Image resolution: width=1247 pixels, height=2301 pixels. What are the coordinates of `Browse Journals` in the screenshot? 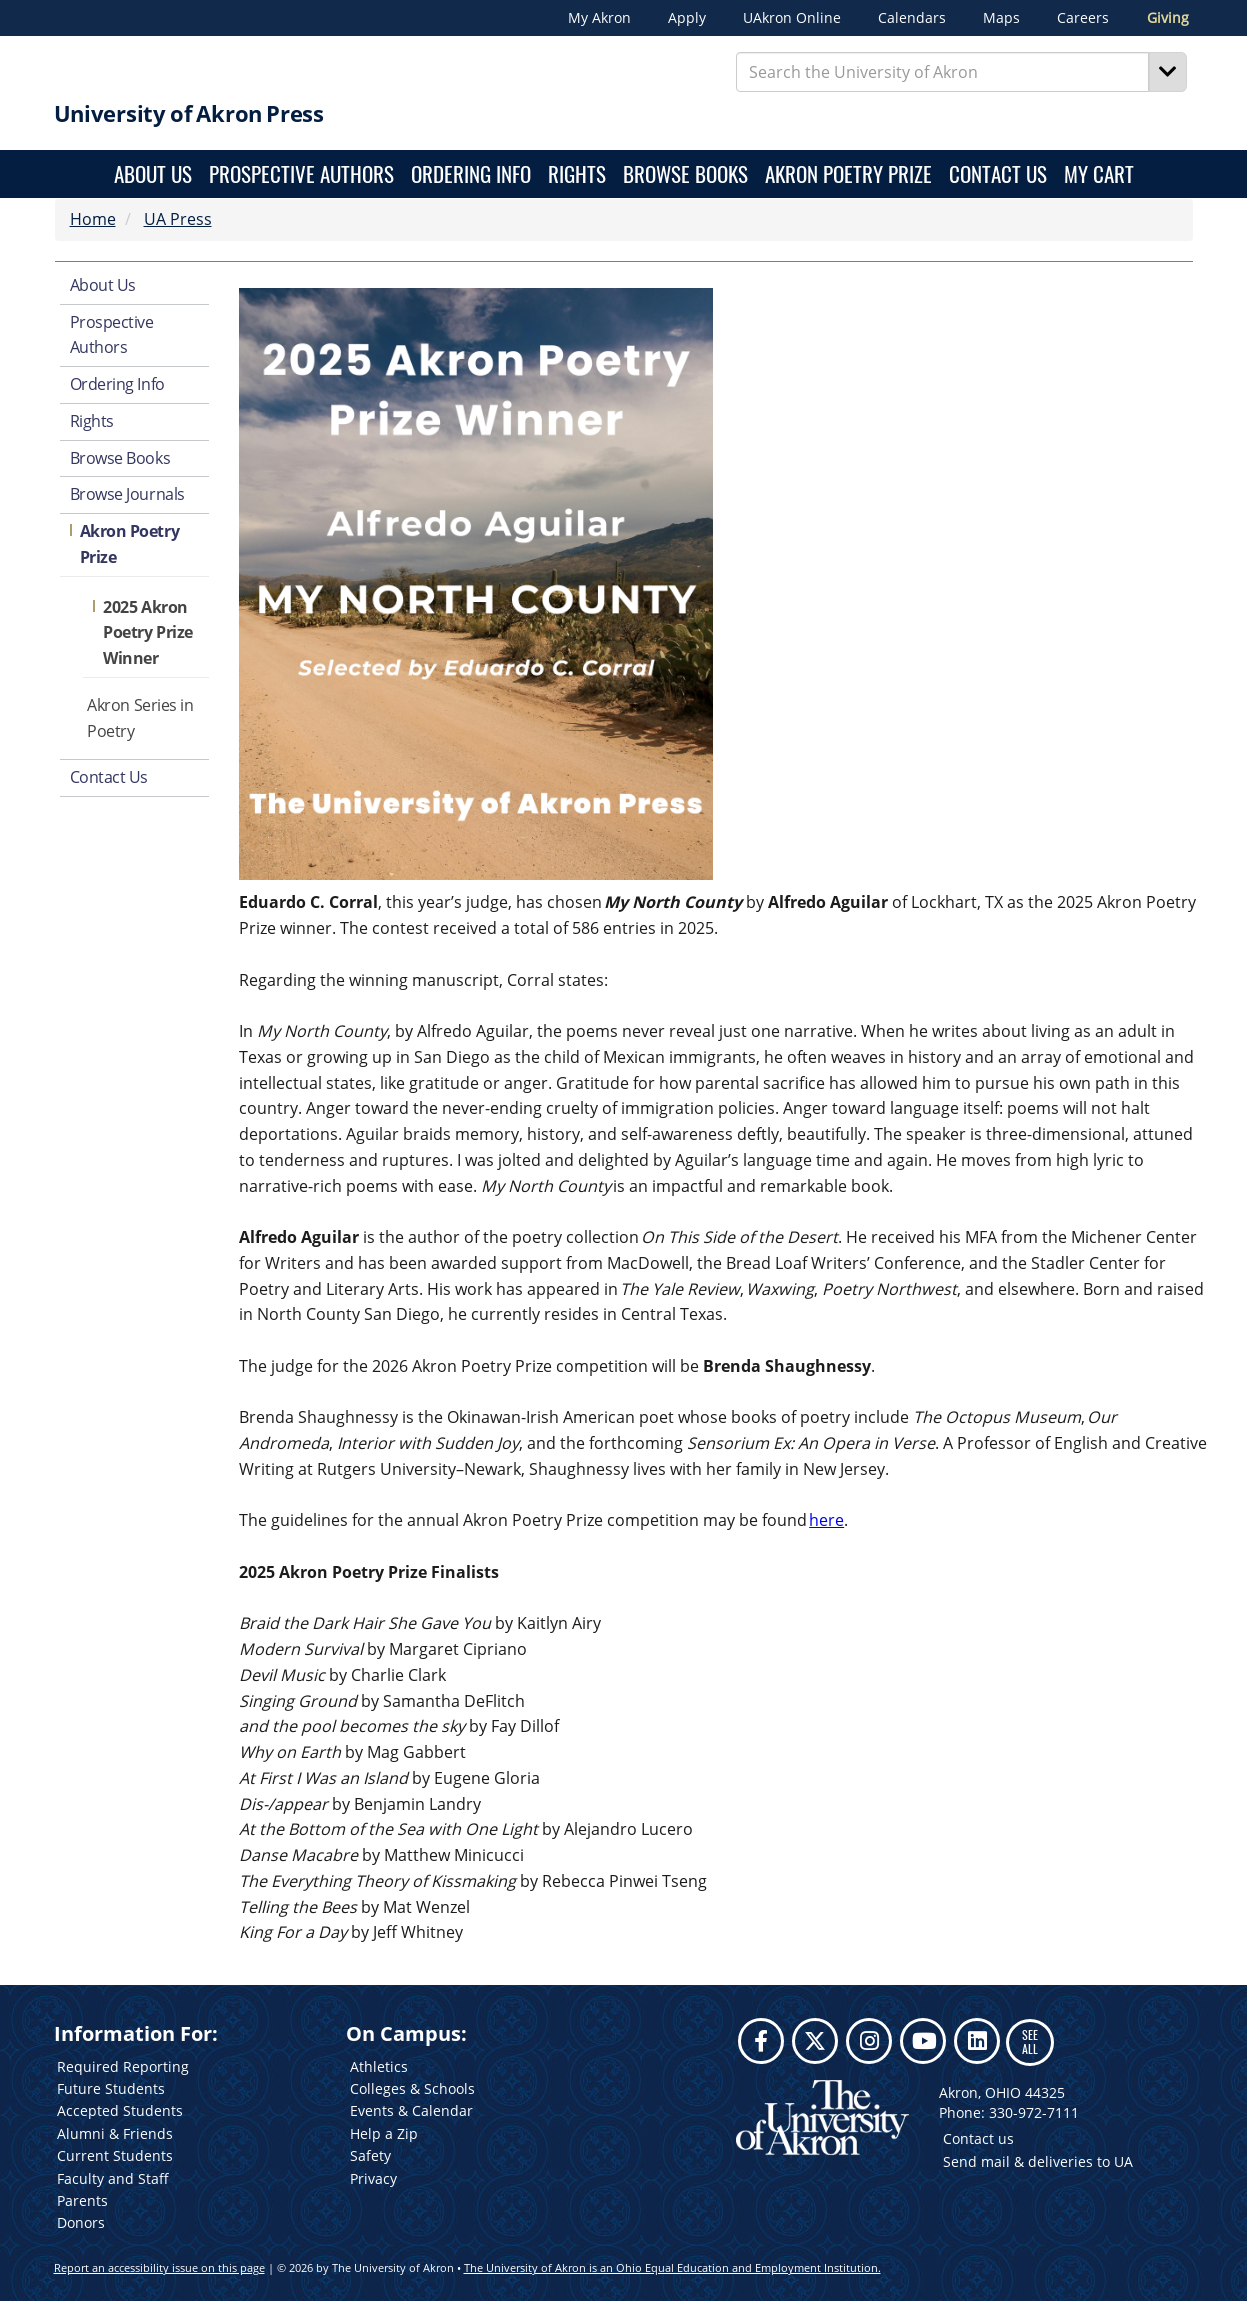 It's located at (127, 494).